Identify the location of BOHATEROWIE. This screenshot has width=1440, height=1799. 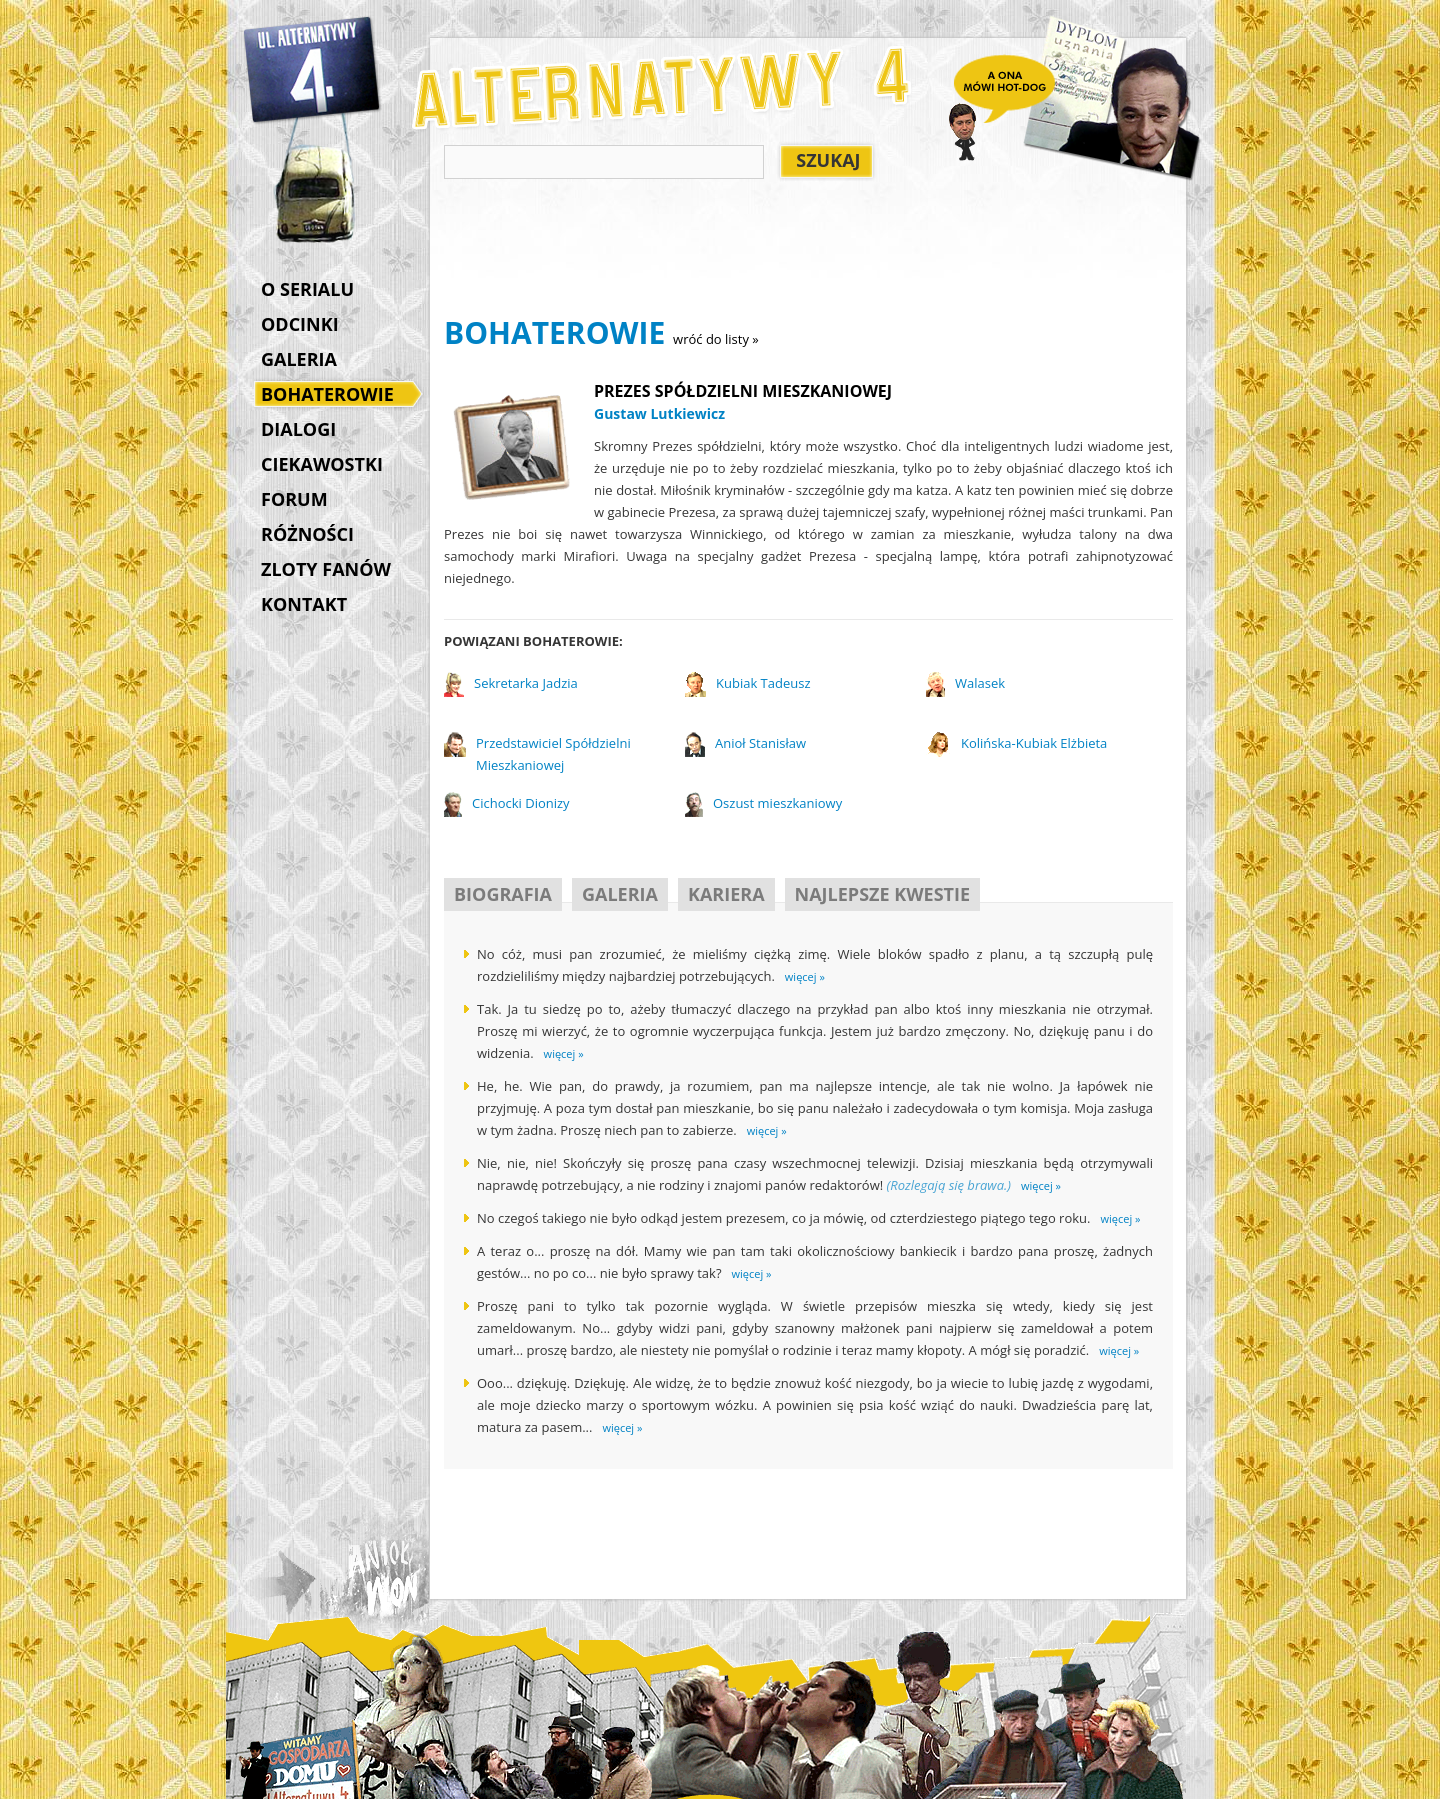
(332, 396).